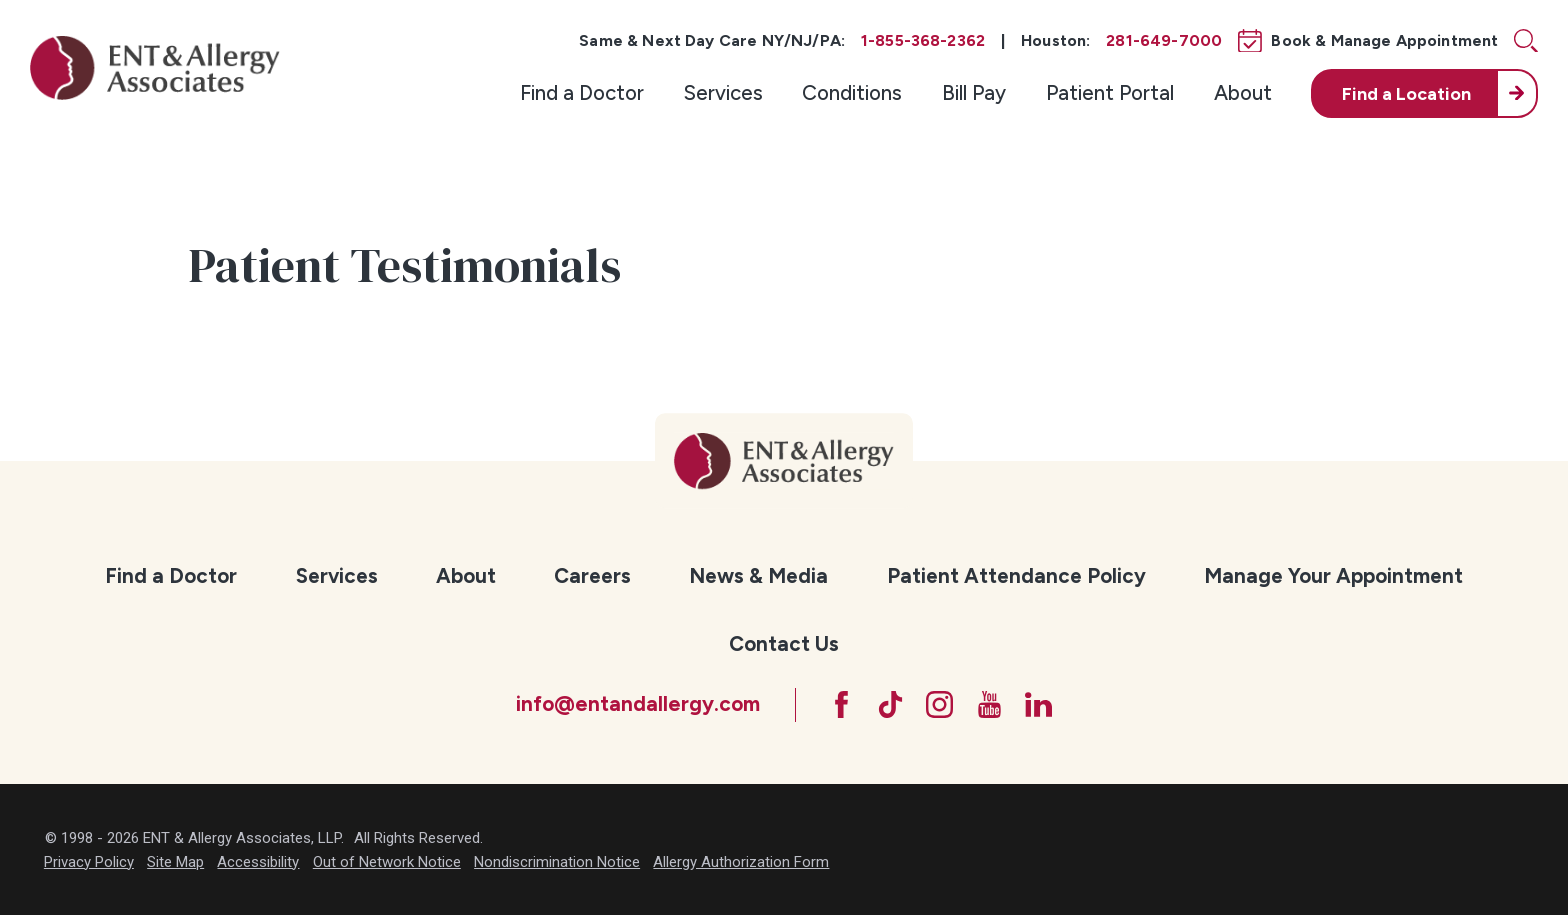 The width and height of the screenshot is (1568, 915). What do you see at coordinates (989, 704) in the screenshot?
I see `[YouTube]` at bounding box center [989, 704].